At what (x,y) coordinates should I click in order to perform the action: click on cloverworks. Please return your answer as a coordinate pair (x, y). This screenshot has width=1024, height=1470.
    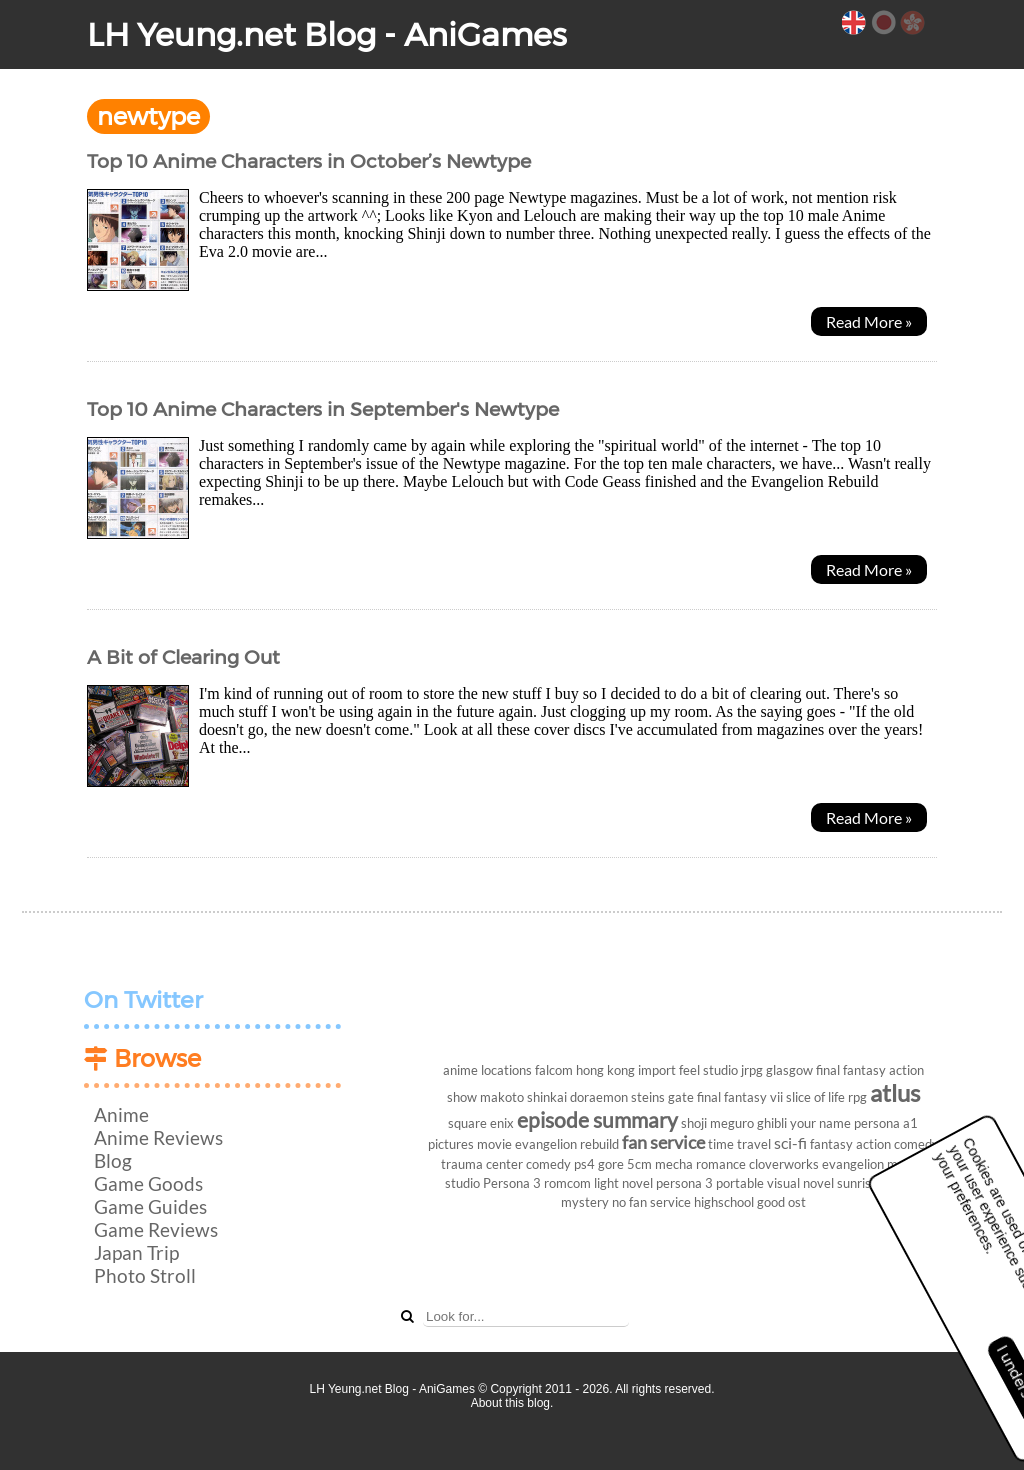
    Looking at the image, I should click on (784, 1164).